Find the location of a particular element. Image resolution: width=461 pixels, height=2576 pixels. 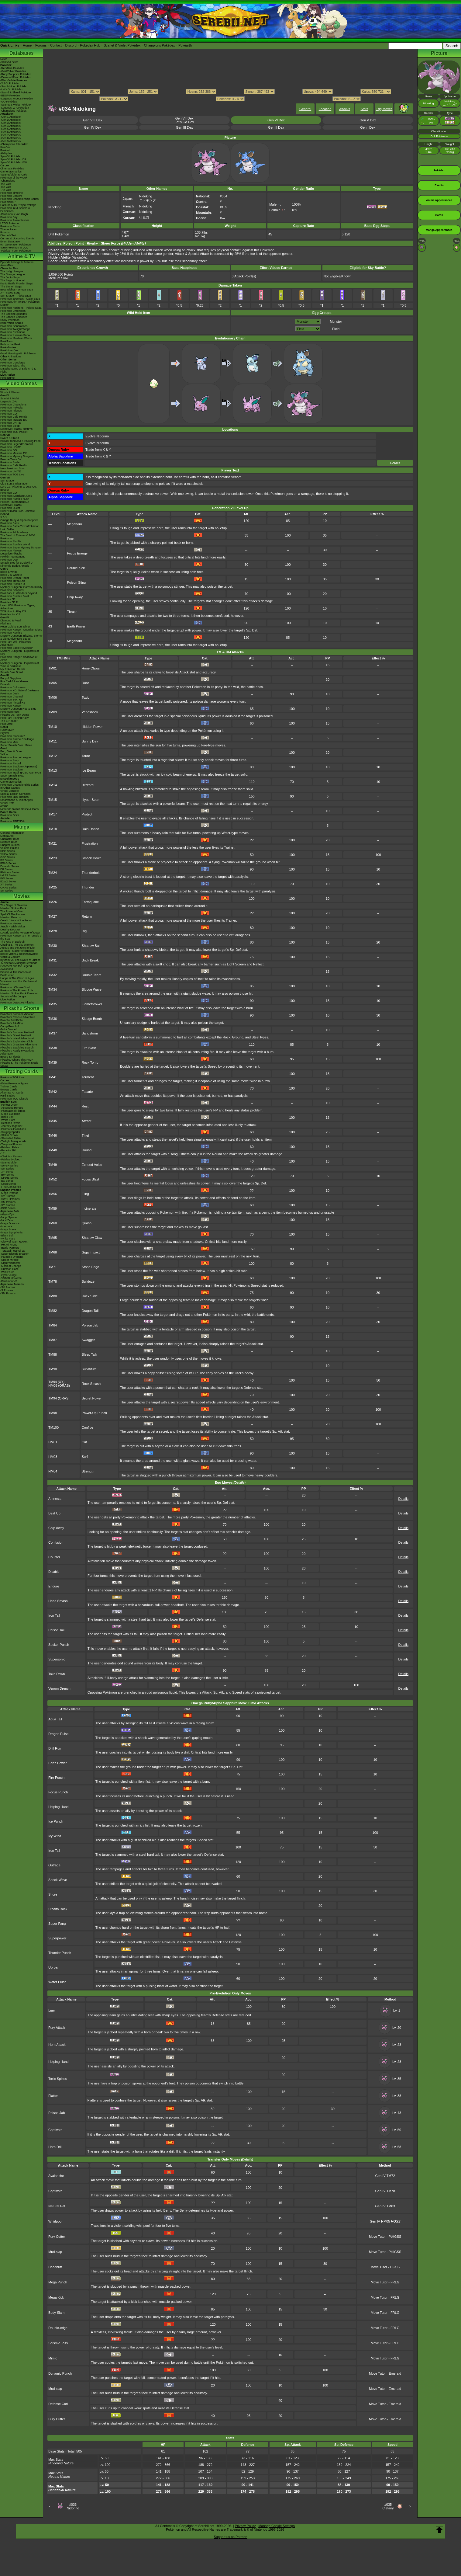

Archived news is located at coordinates (9, 62).